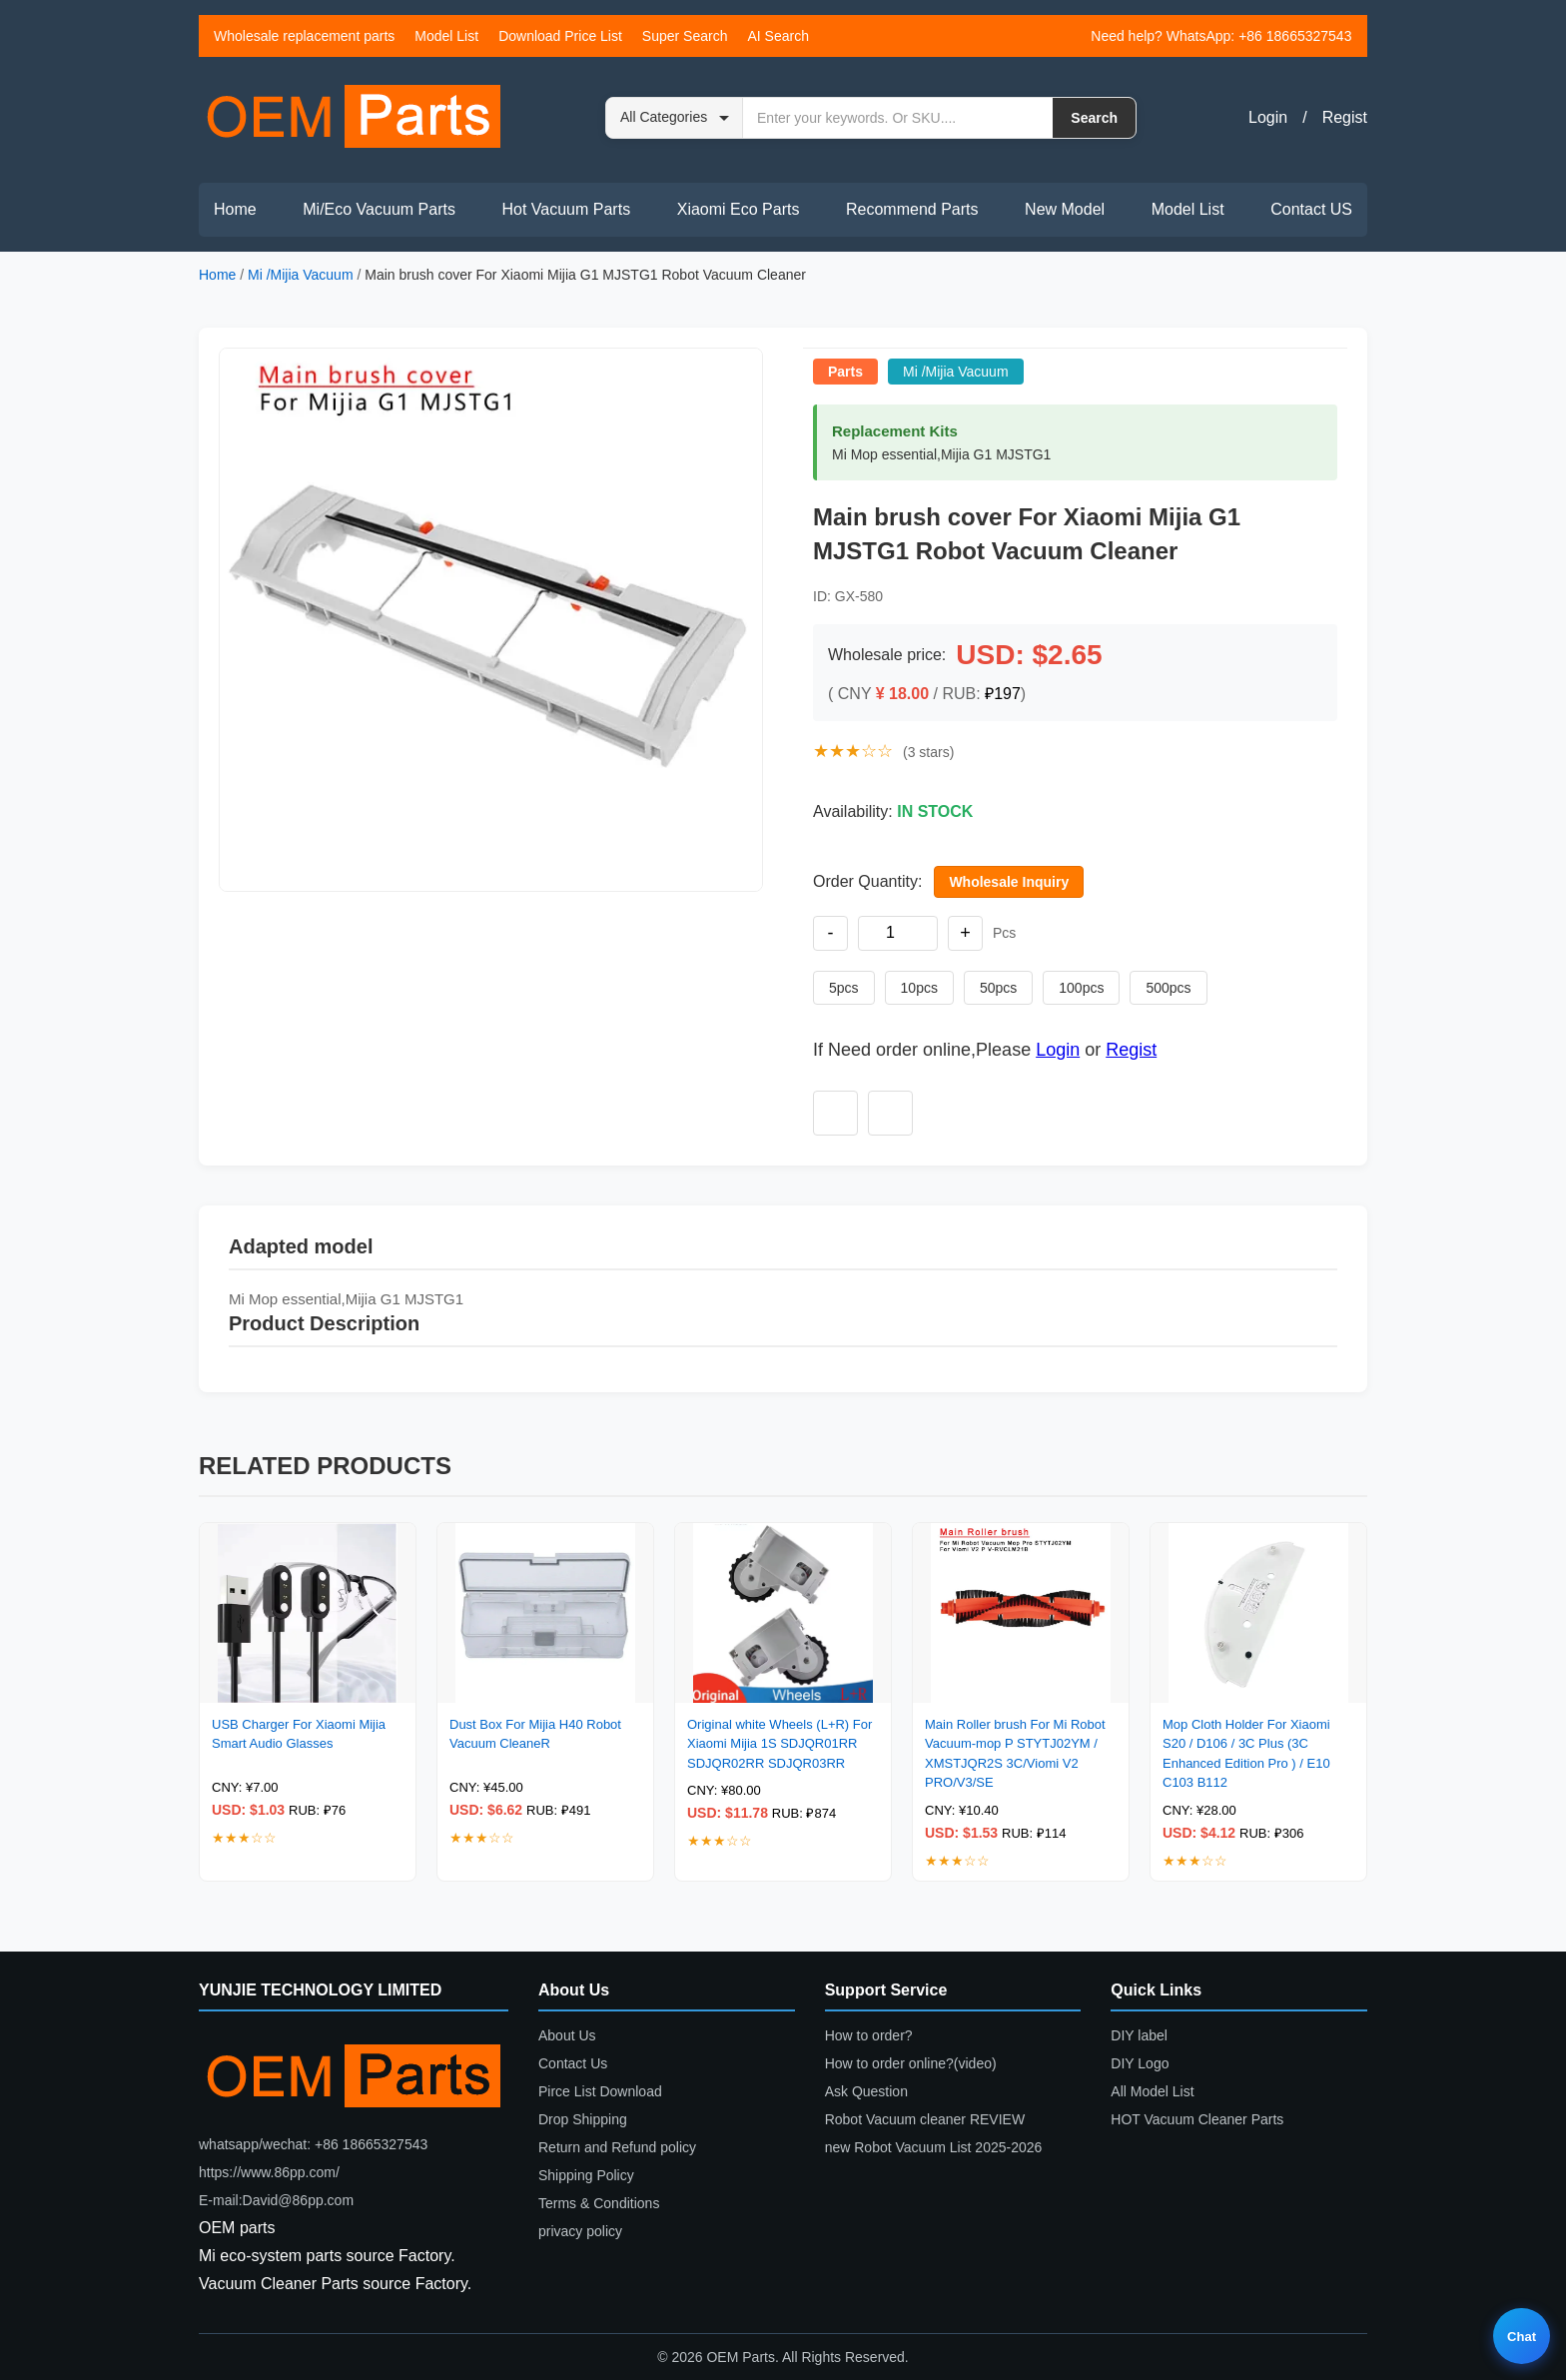 The height and width of the screenshot is (2380, 1566). Describe the element at coordinates (580, 2231) in the screenshot. I see `privacy policy` at that location.